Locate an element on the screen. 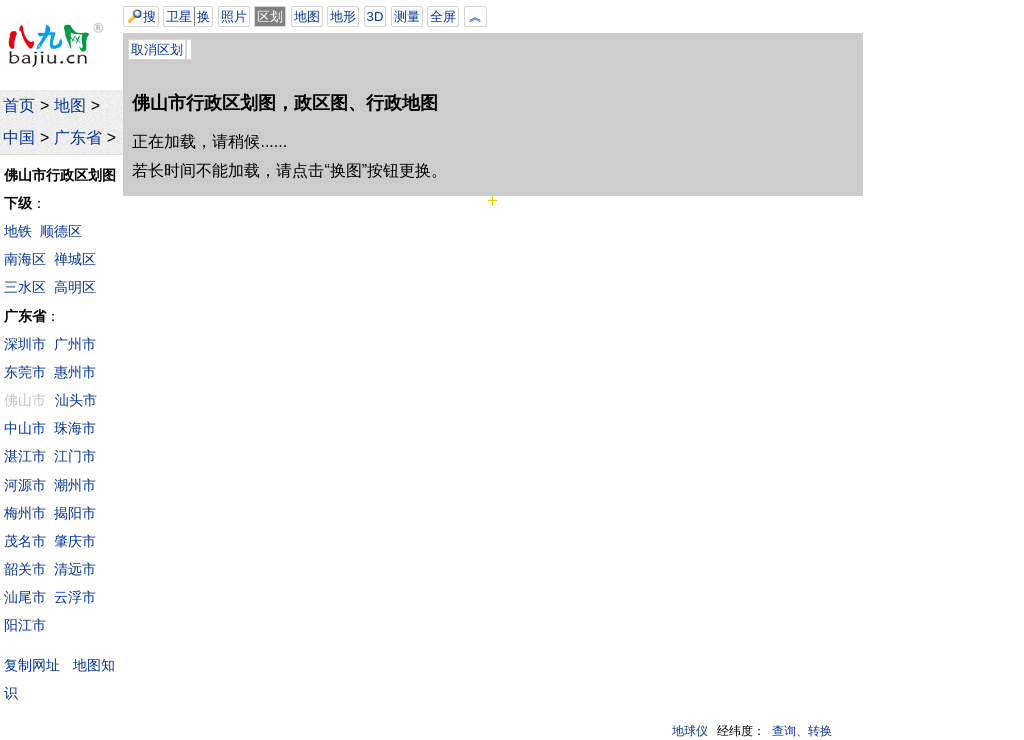  中山市 is located at coordinates (25, 428).